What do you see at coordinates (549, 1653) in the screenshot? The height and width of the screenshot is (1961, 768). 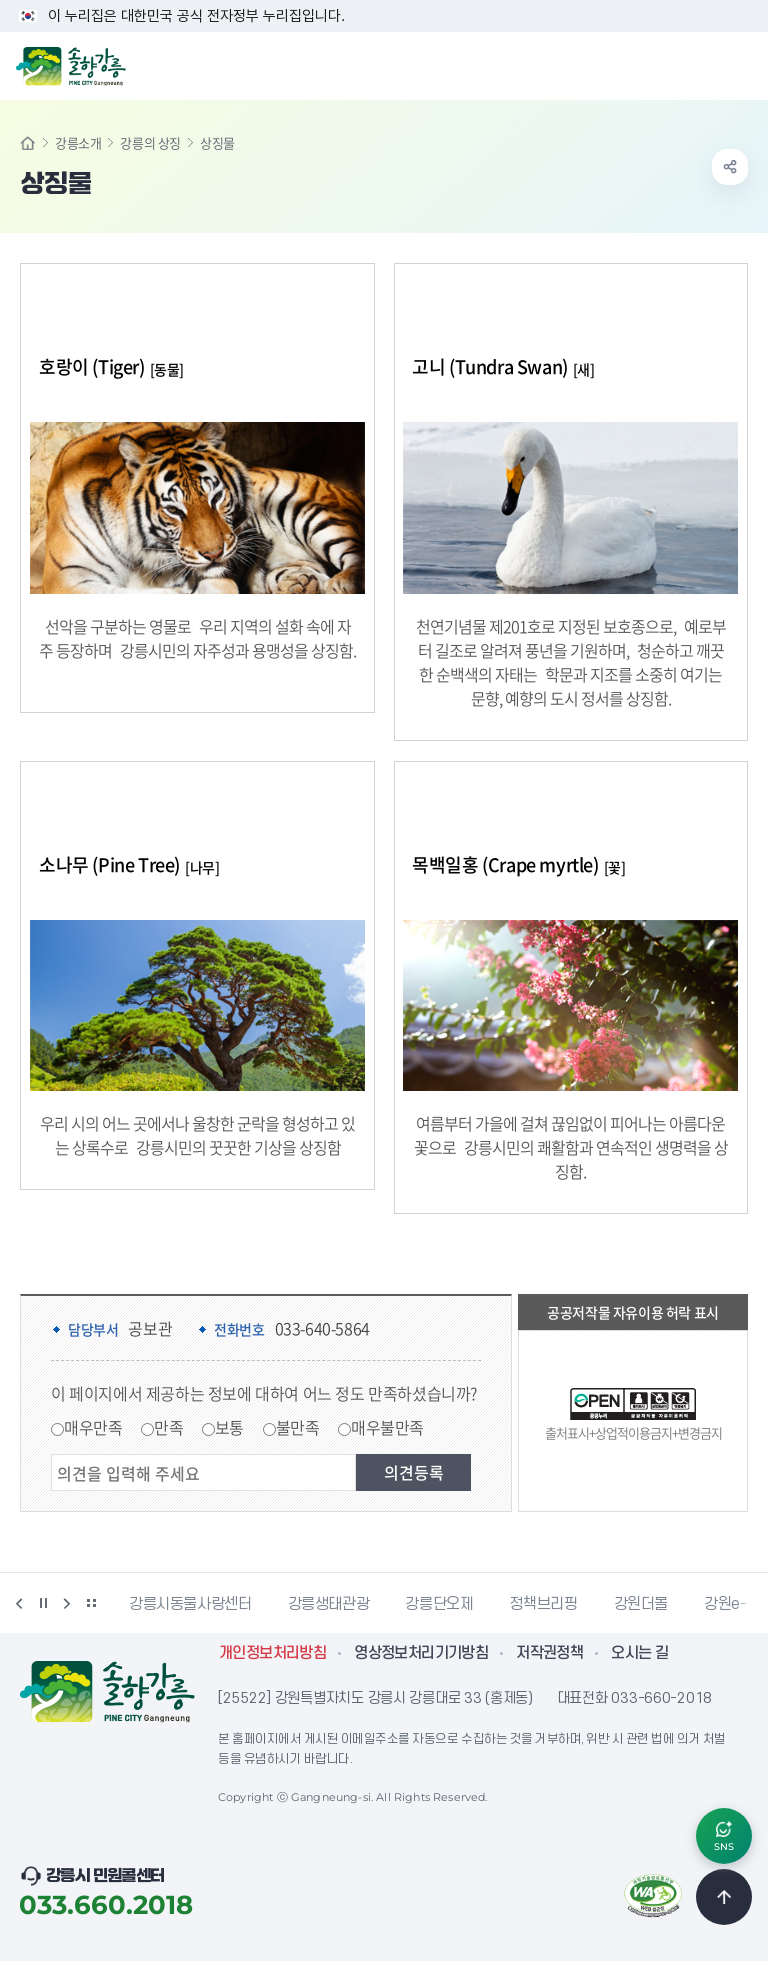 I see `저작권정책` at bounding box center [549, 1653].